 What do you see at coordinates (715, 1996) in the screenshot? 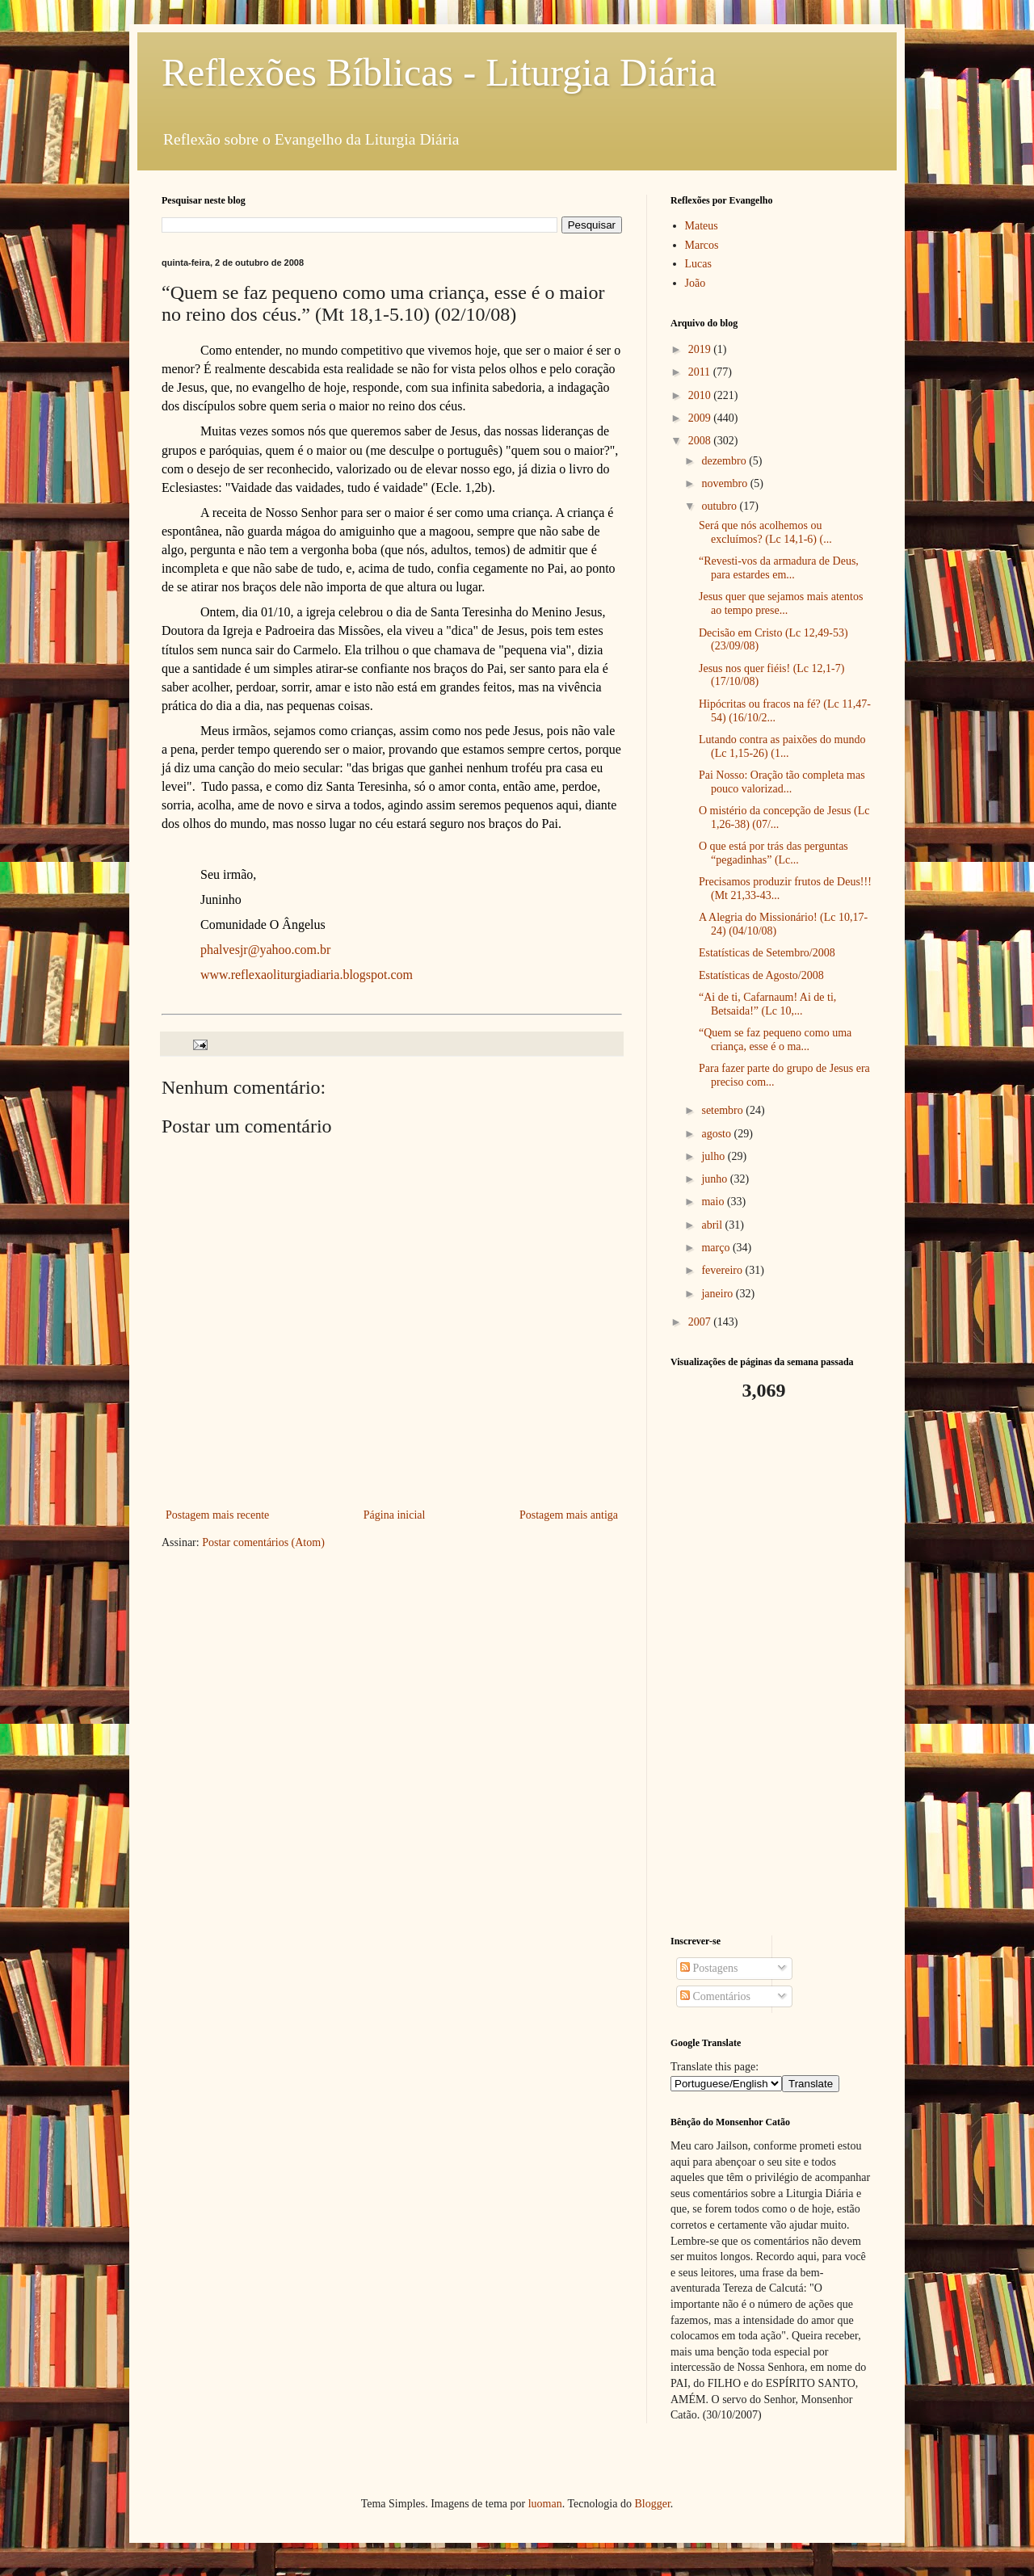
I see `Comentários` at bounding box center [715, 1996].